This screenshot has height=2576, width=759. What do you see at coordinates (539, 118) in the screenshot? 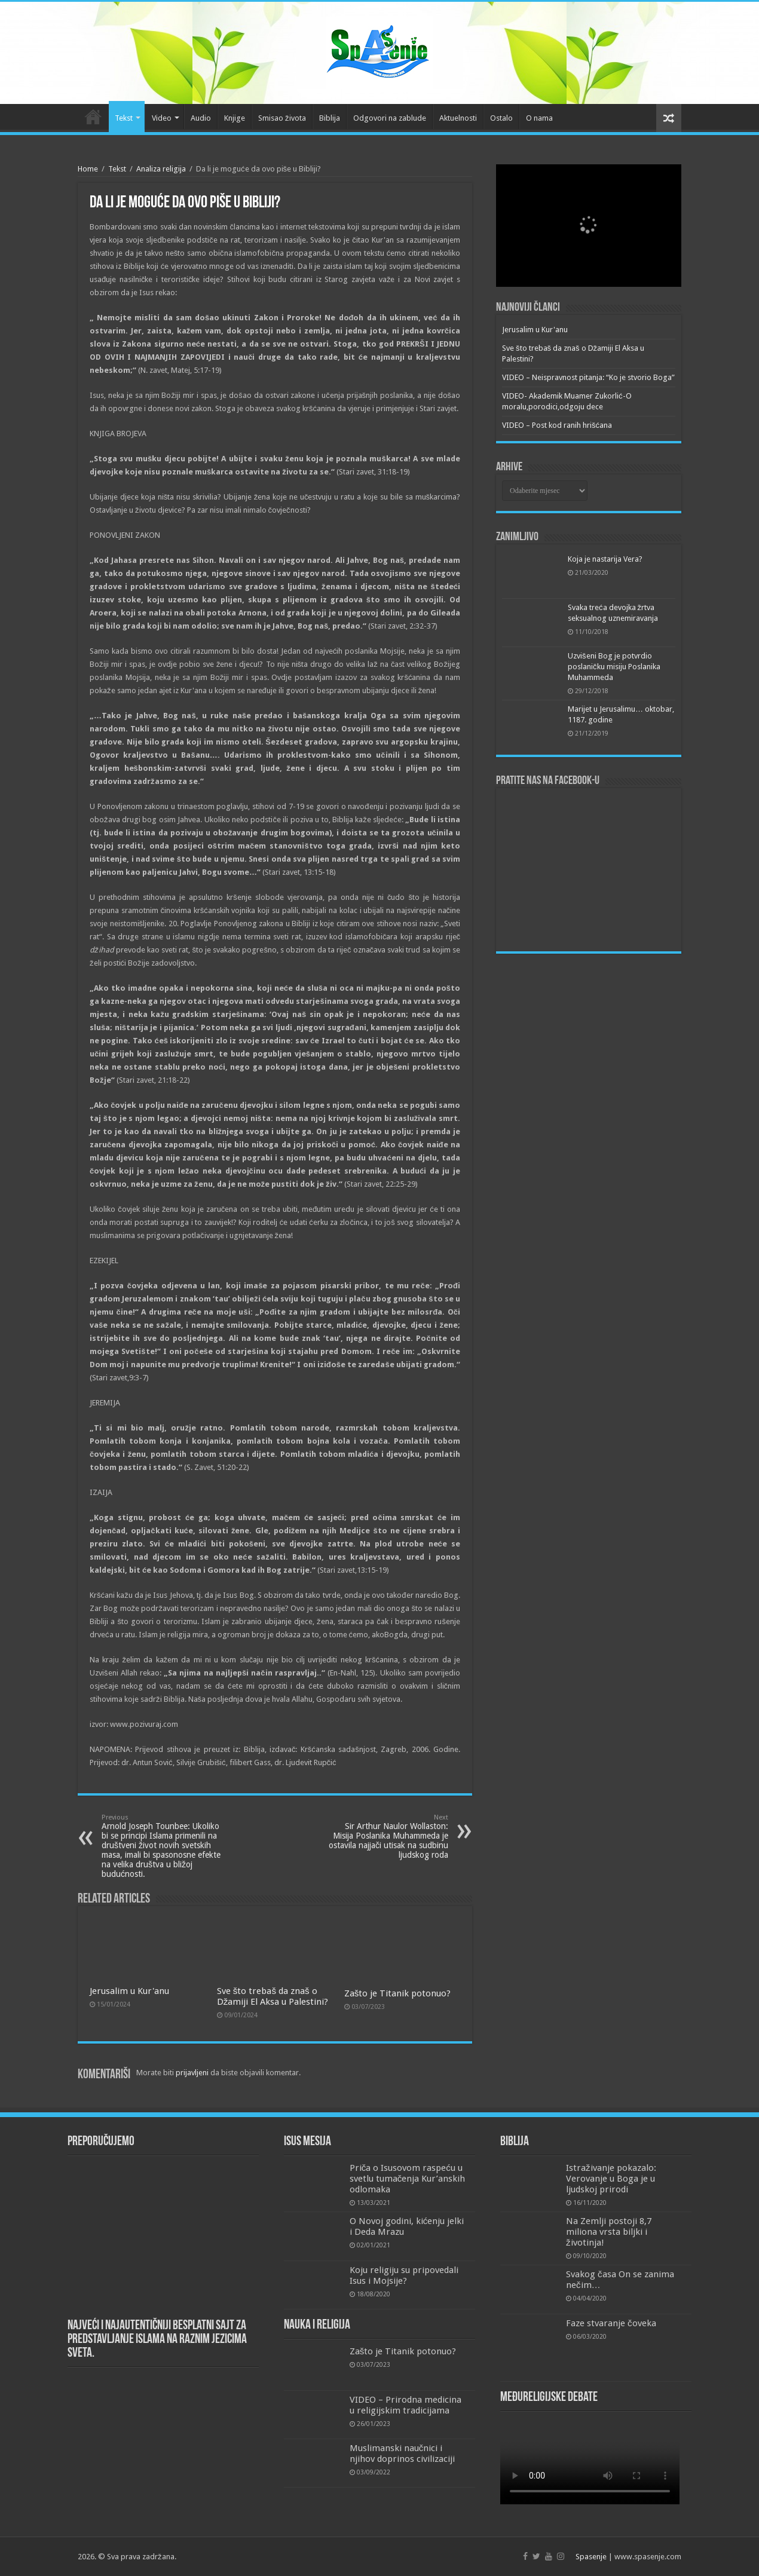
I see `O nama` at bounding box center [539, 118].